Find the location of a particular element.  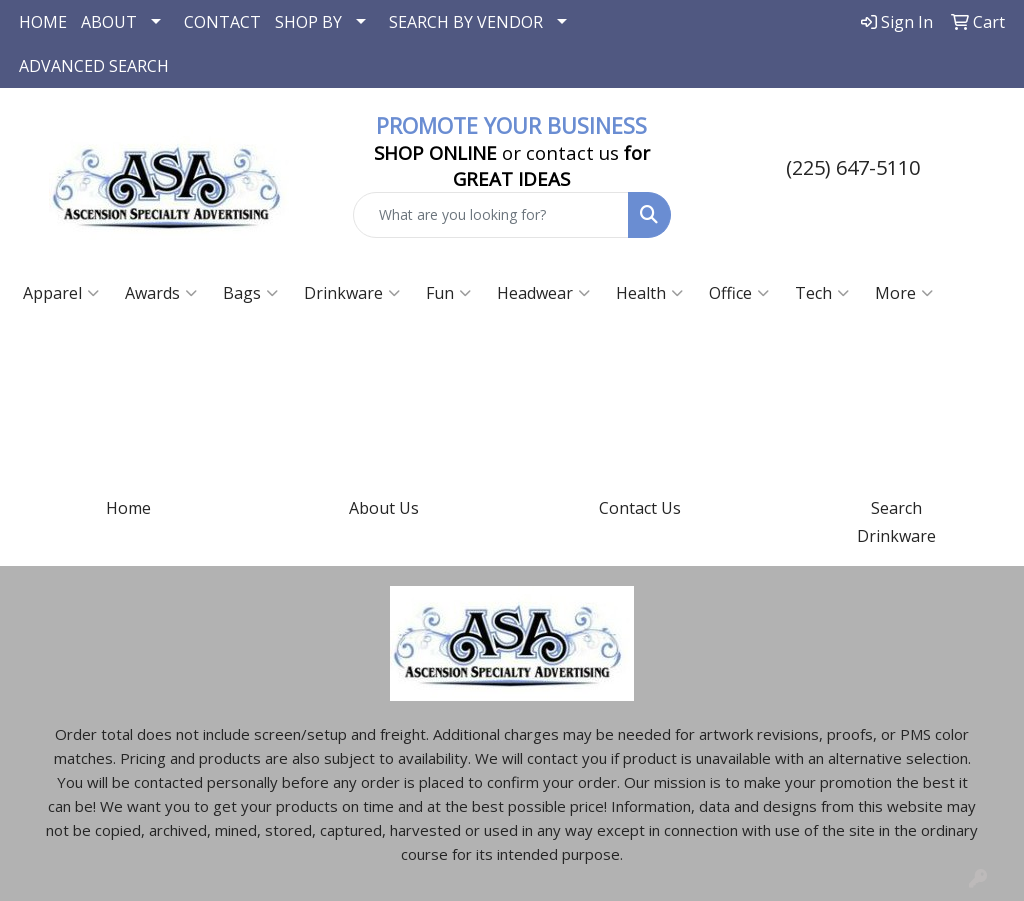

ADVANCED SEARCH is located at coordinates (94, 66).